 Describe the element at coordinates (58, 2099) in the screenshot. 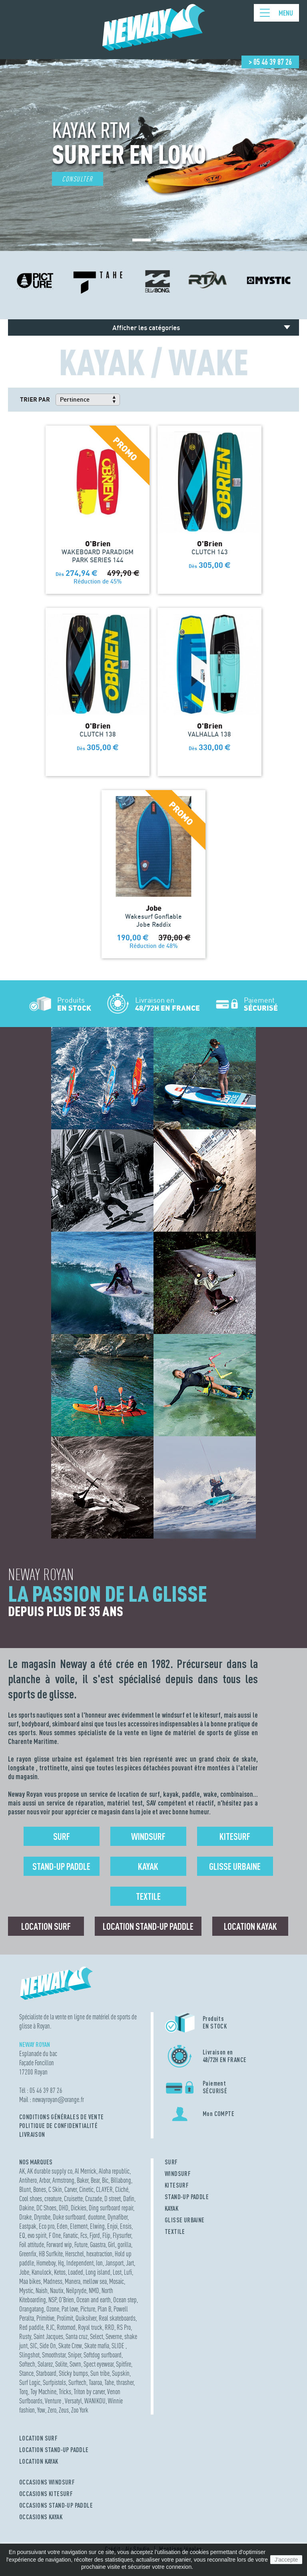

I see `newayroyanorange.fr` at that location.